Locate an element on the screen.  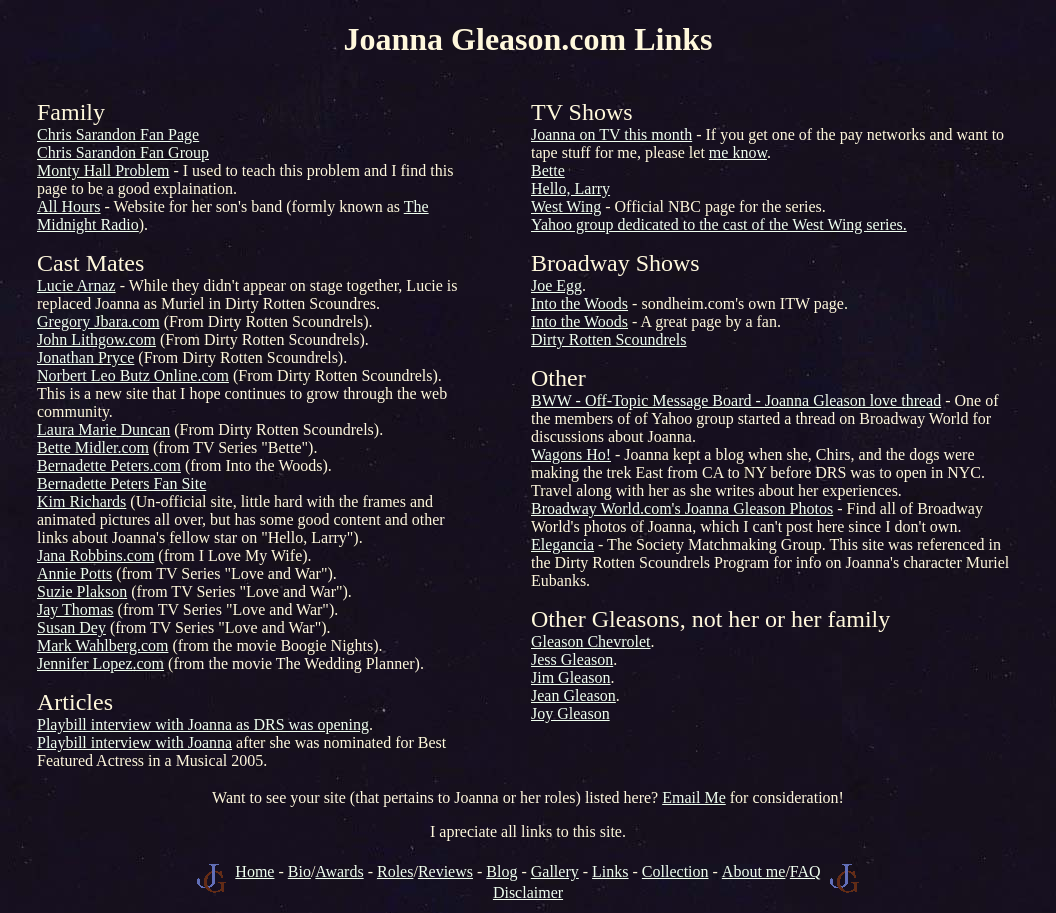
Monty Hall Problem is located at coordinates (103, 170).